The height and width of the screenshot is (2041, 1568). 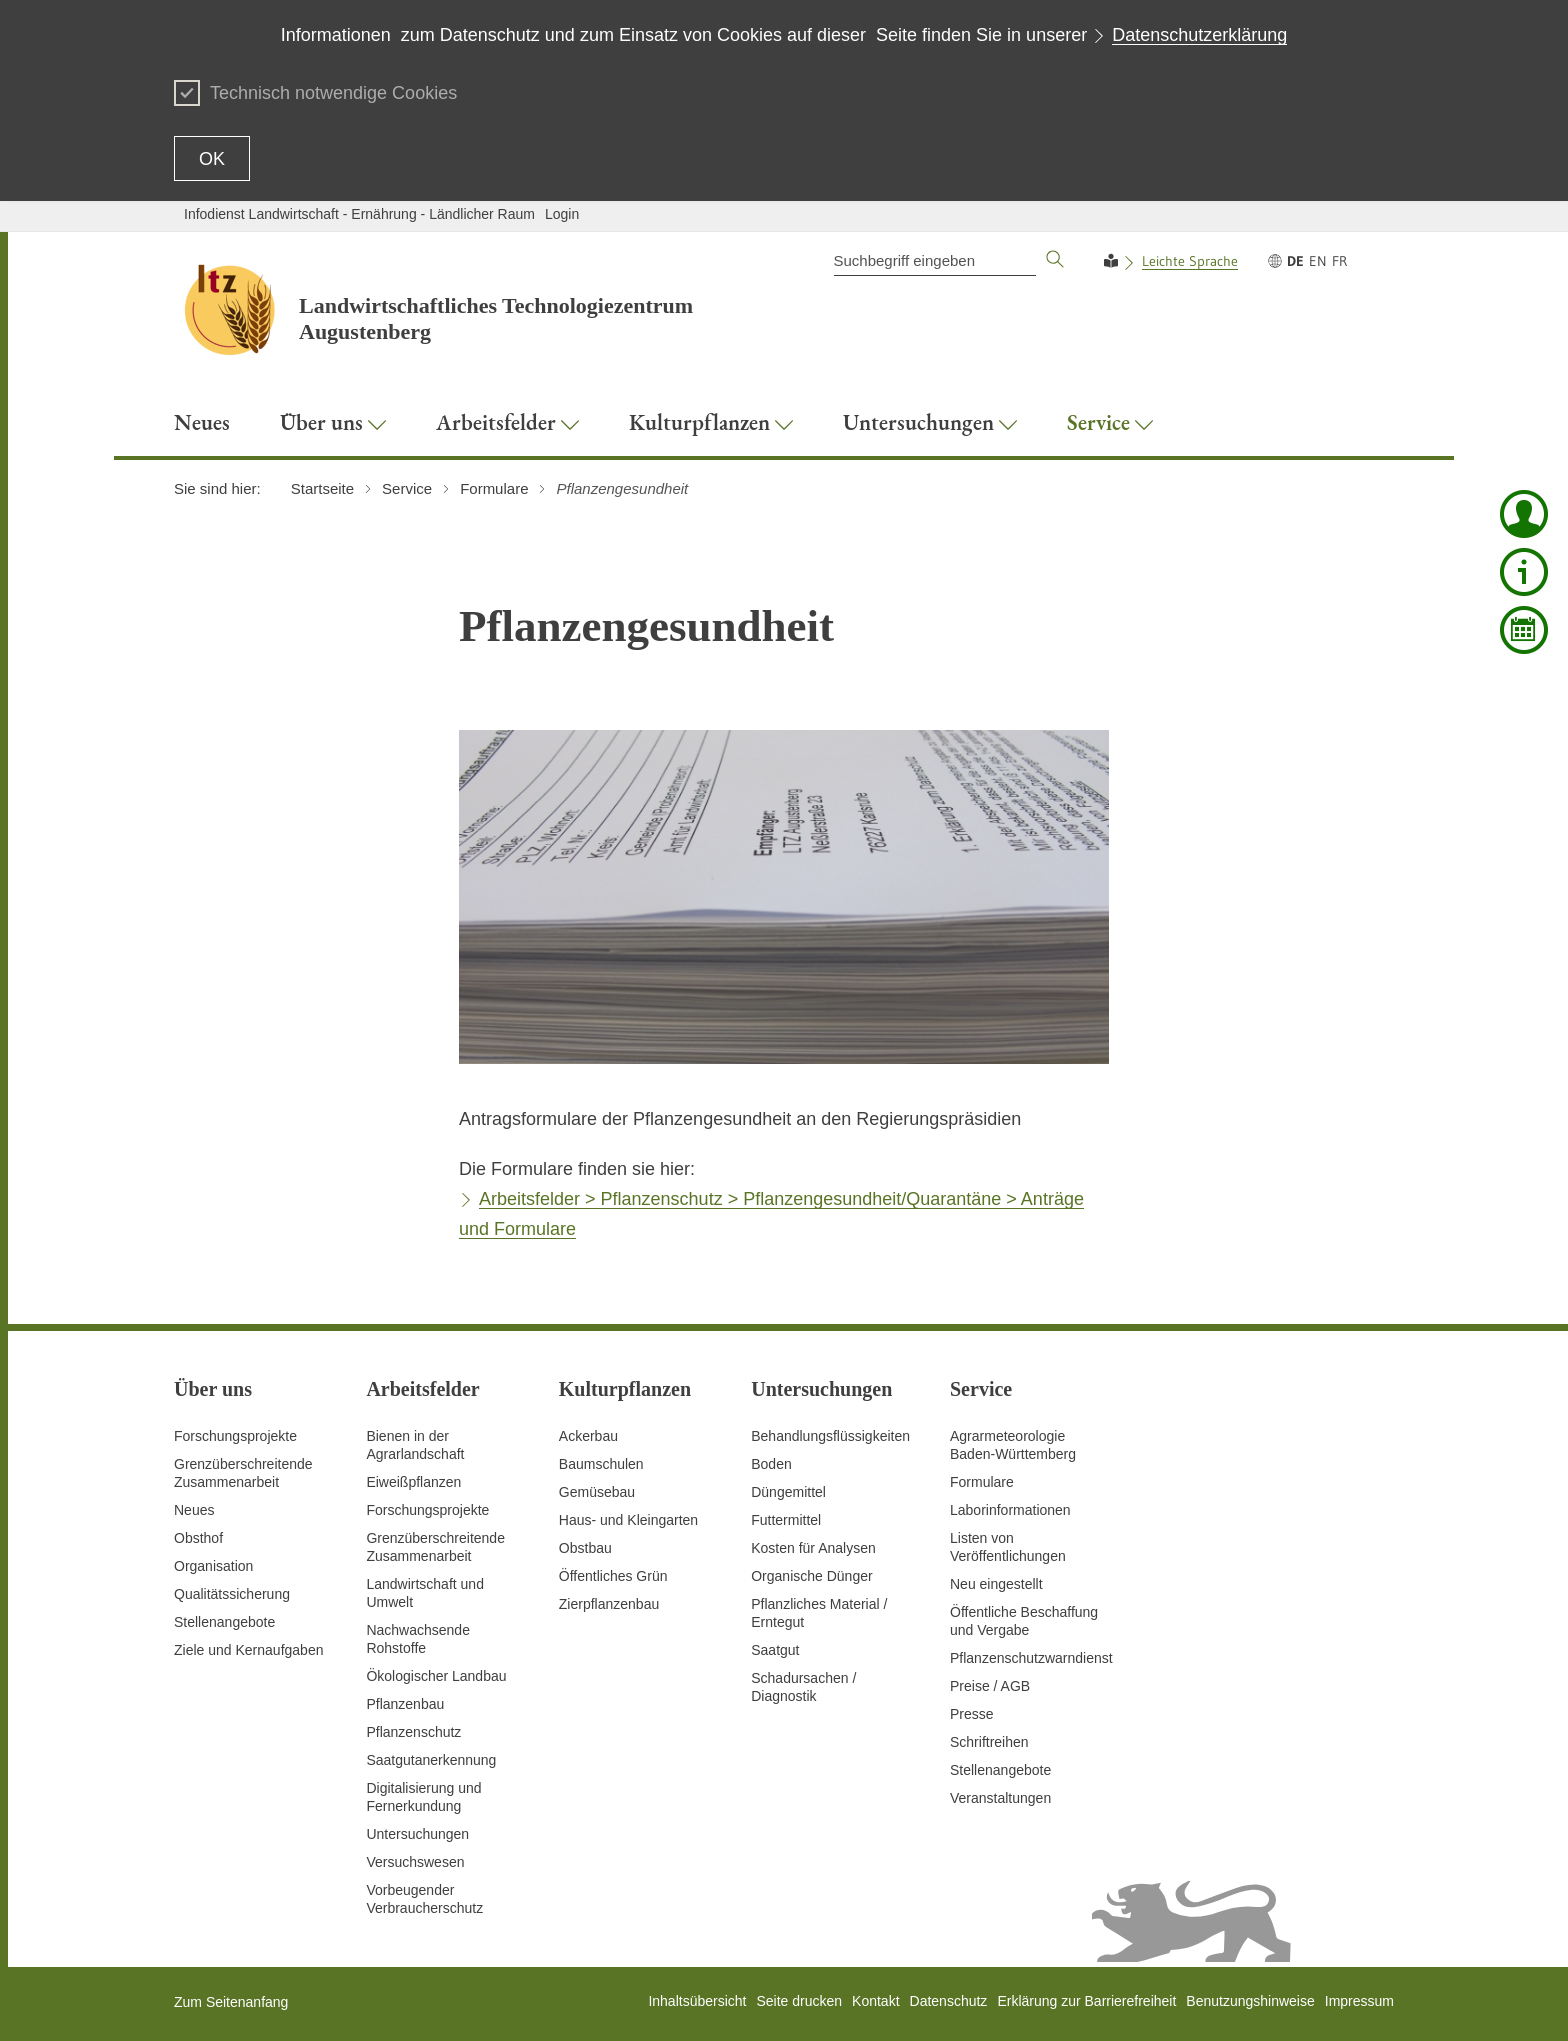 What do you see at coordinates (803, 1687) in the screenshot?
I see `Schadursachen /Diagnostik` at bounding box center [803, 1687].